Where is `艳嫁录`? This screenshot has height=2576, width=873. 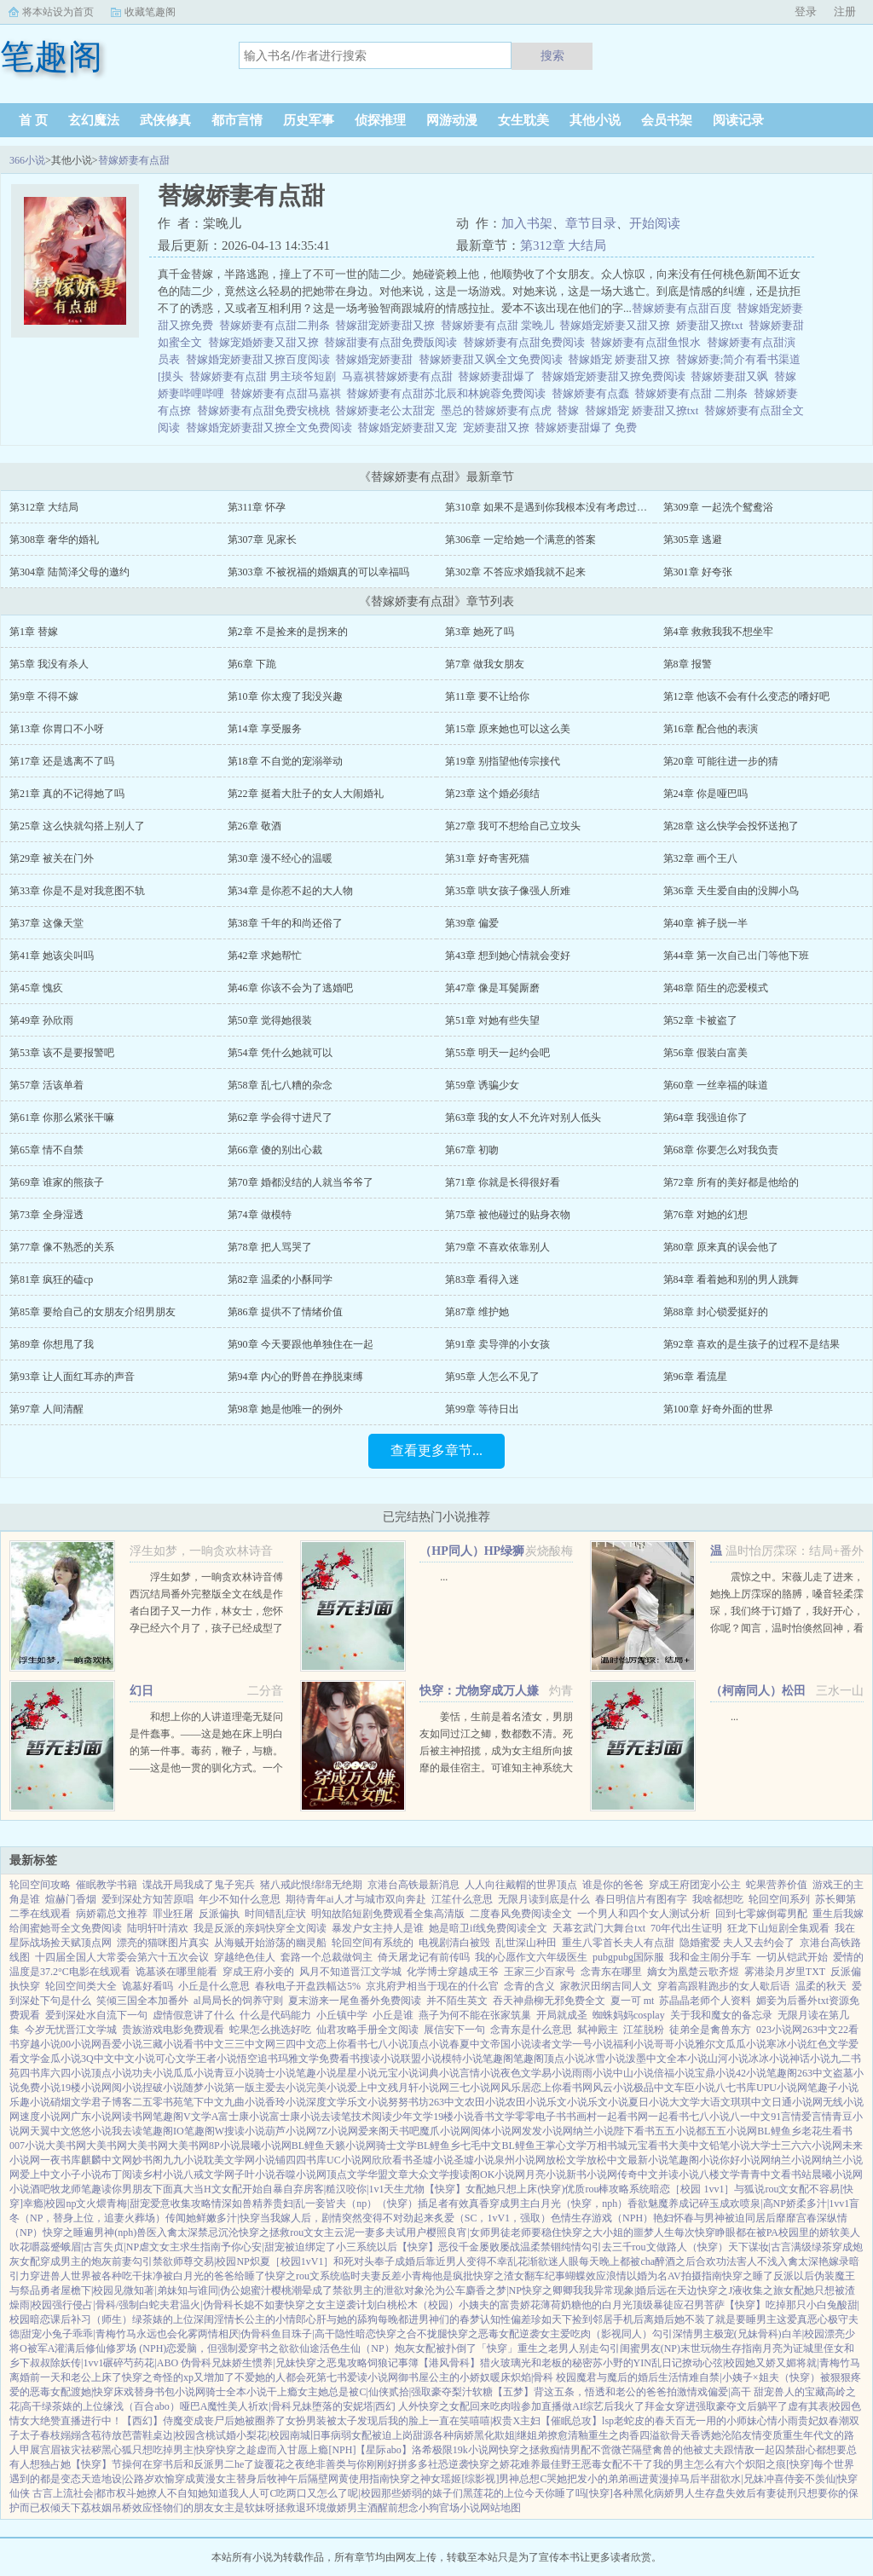
艳嫁录 is located at coordinates (833, 2261).